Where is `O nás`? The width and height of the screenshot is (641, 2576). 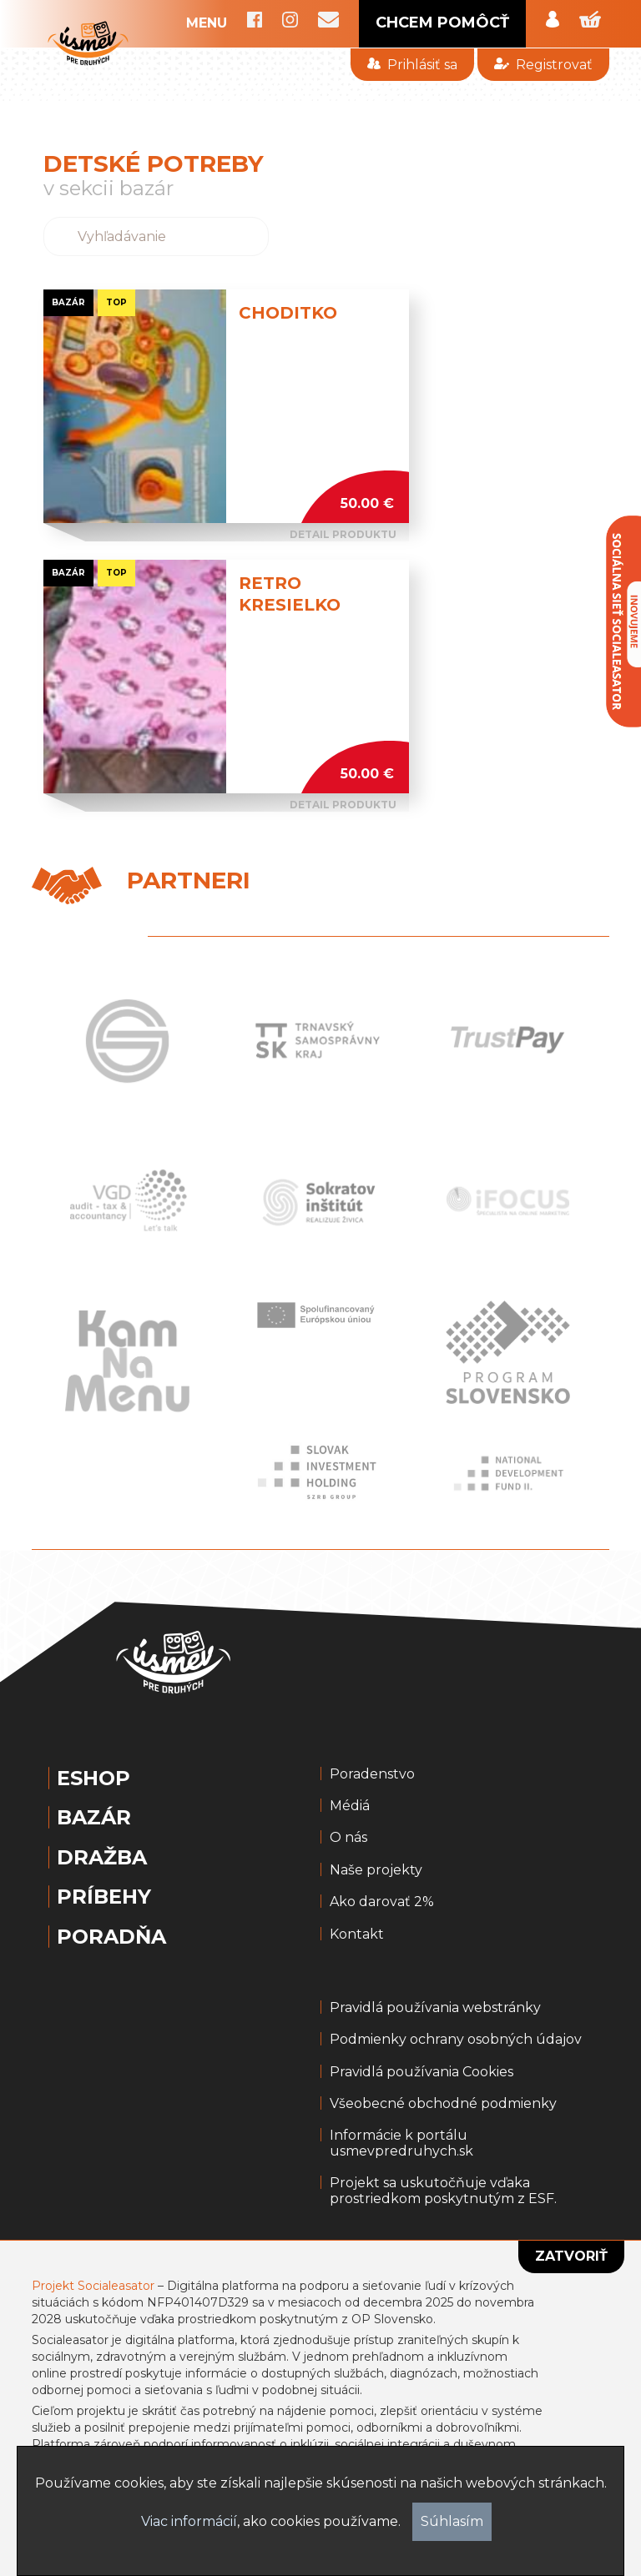 O nás is located at coordinates (348, 1837).